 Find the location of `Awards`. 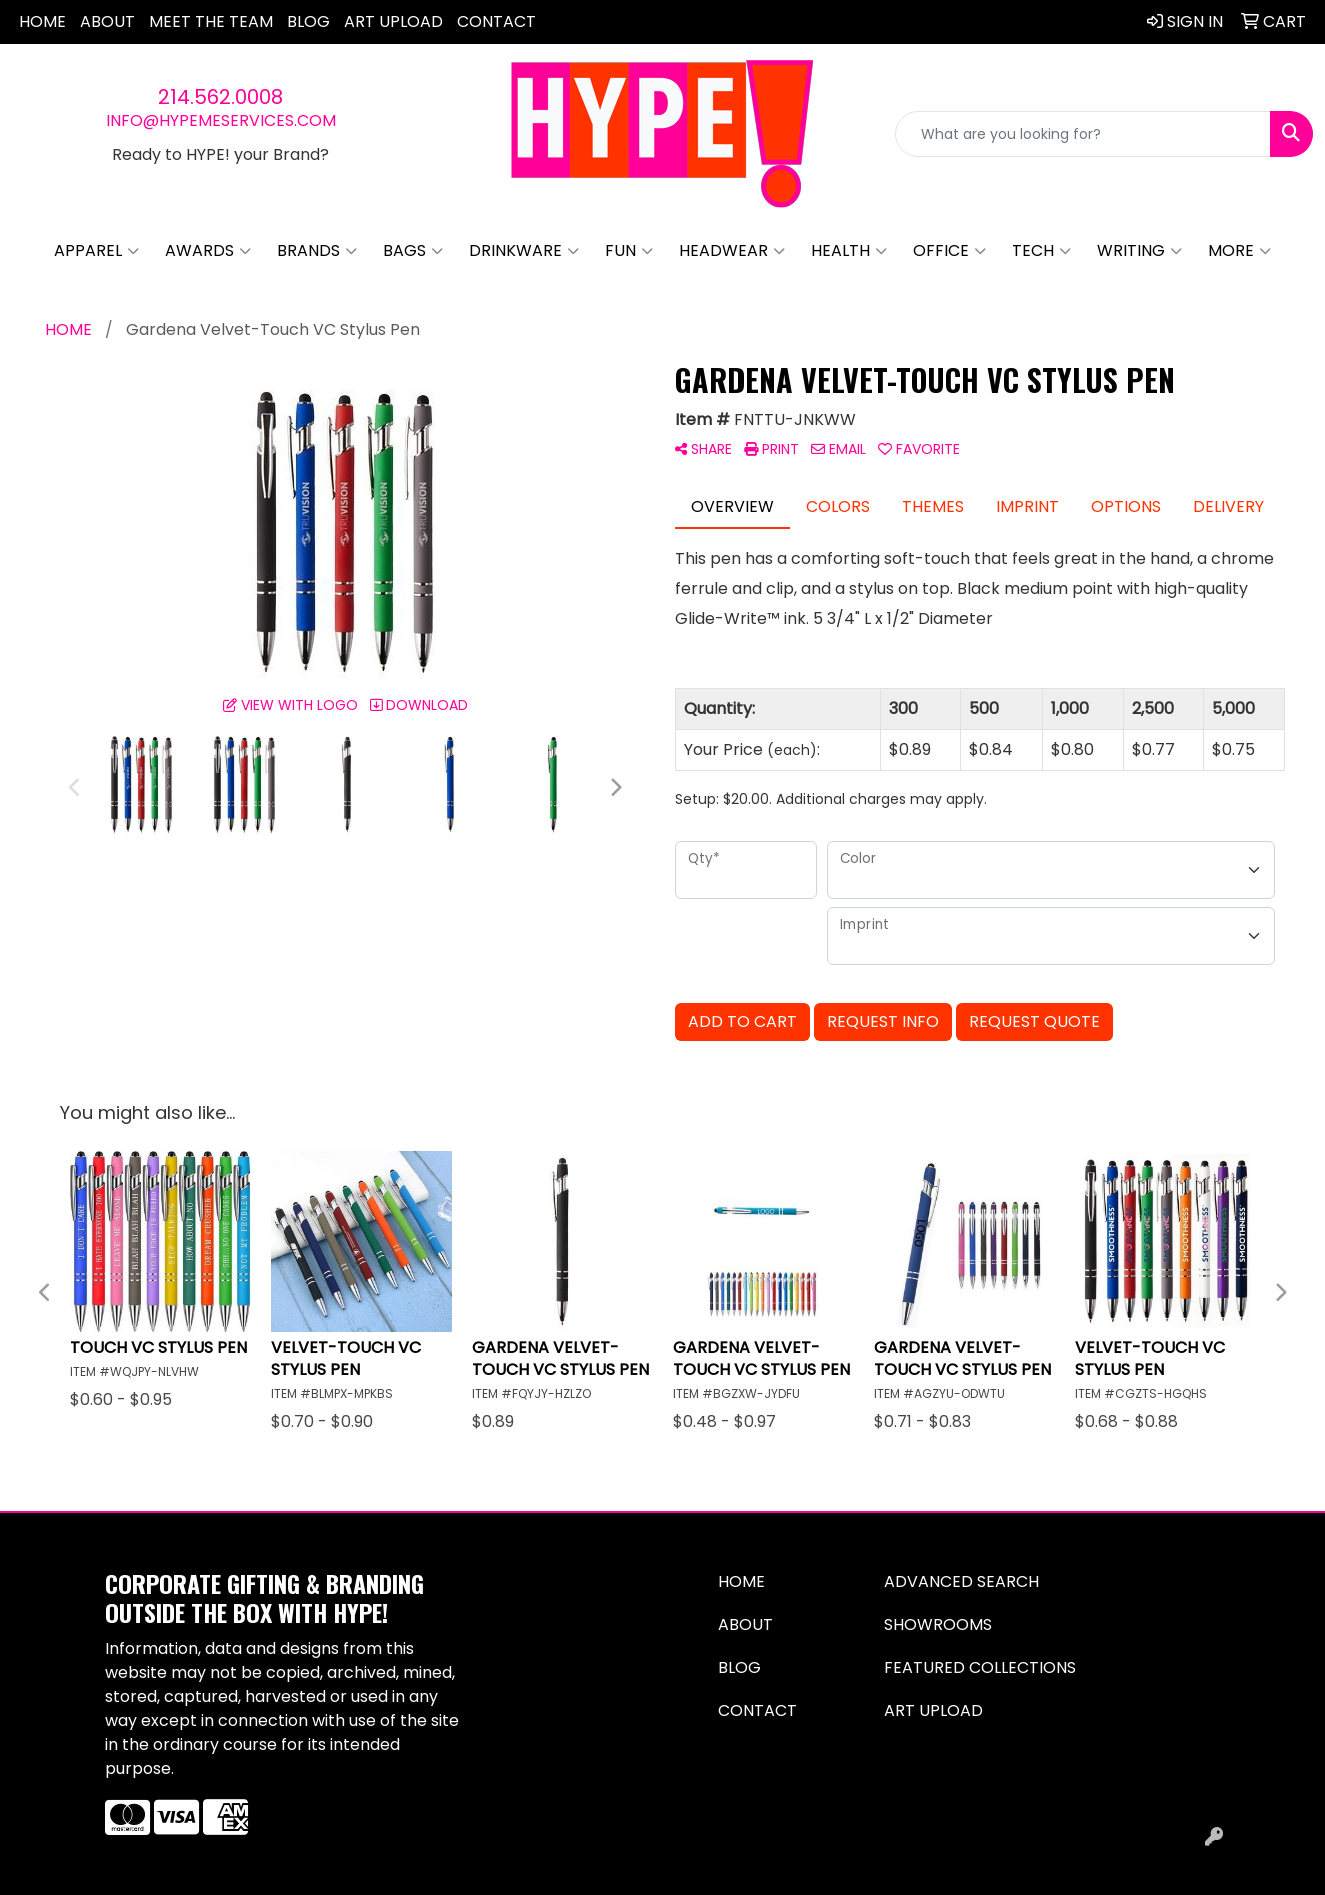

Awards is located at coordinates (208, 251).